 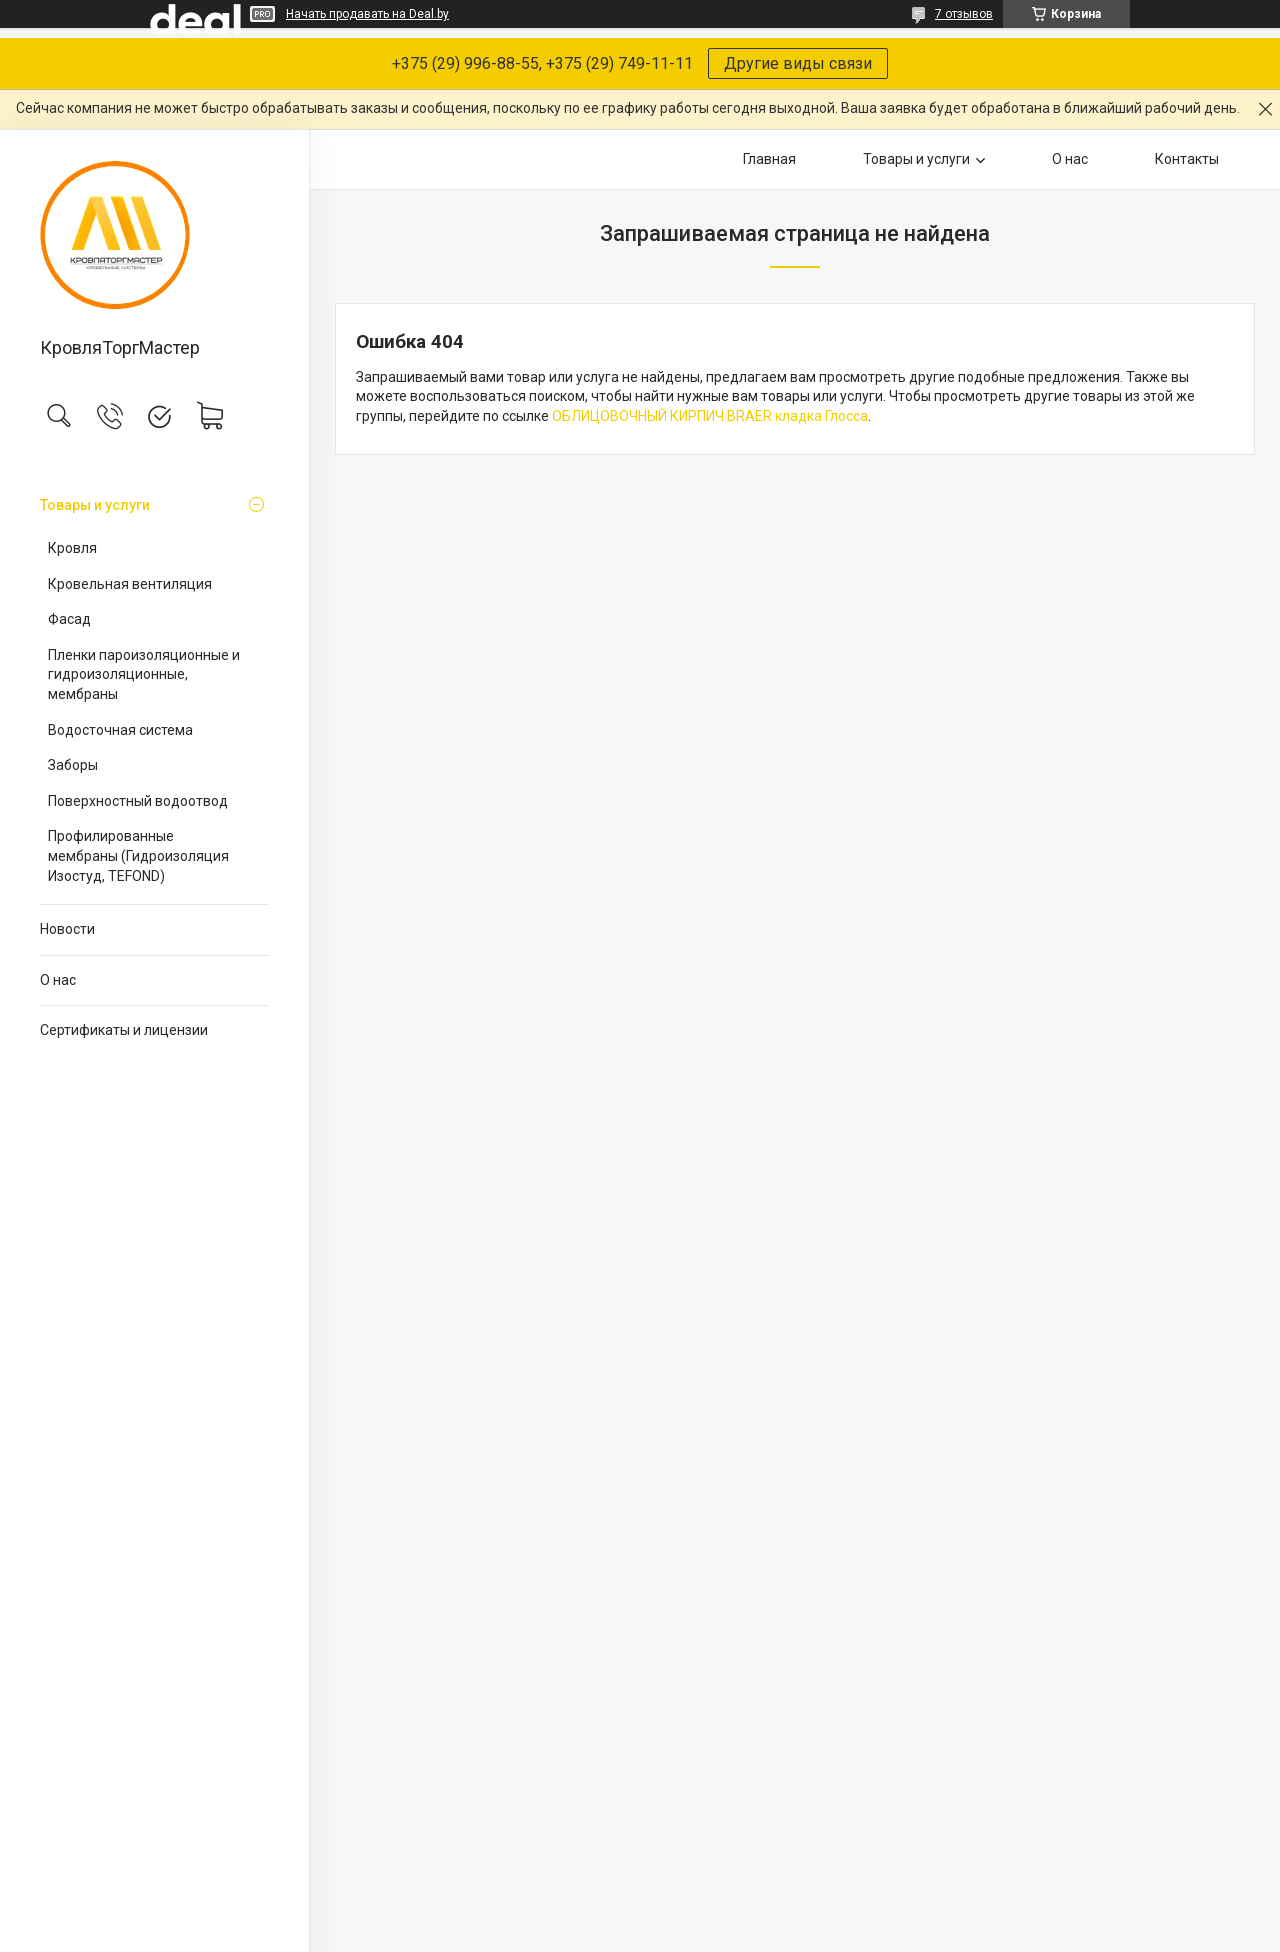 What do you see at coordinates (73, 765) in the screenshot?
I see `Заборы` at bounding box center [73, 765].